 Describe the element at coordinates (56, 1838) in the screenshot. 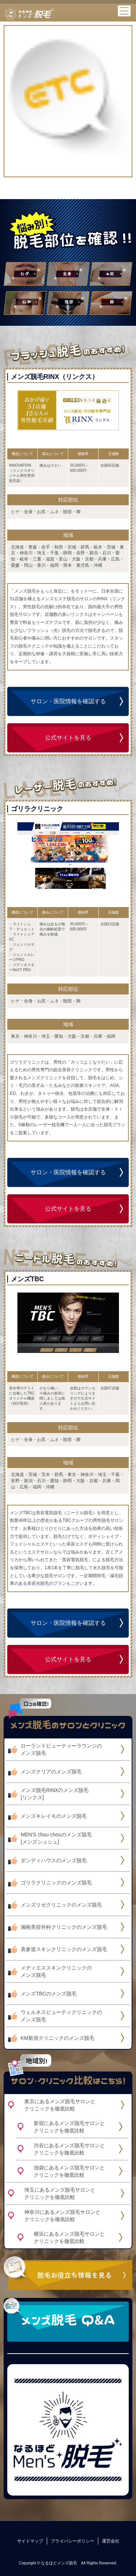

I see `MEN'S chou chouのメンズ脱毛[メンズシュシュ]` at that location.